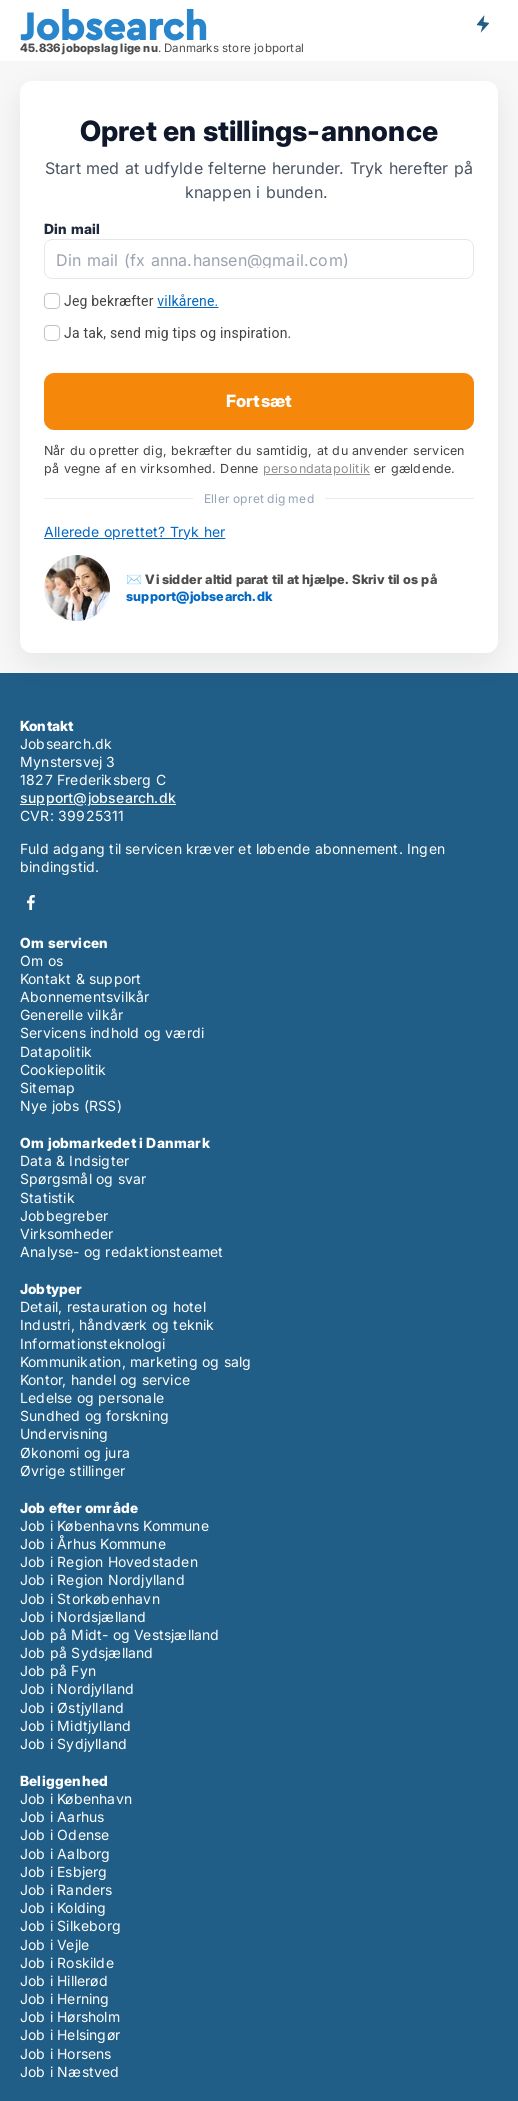 The image size is (518, 2101). What do you see at coordinates (77, 1688) in the screenshot?
I see `Job i Nordjylland` at bounding box center [77, 1688].